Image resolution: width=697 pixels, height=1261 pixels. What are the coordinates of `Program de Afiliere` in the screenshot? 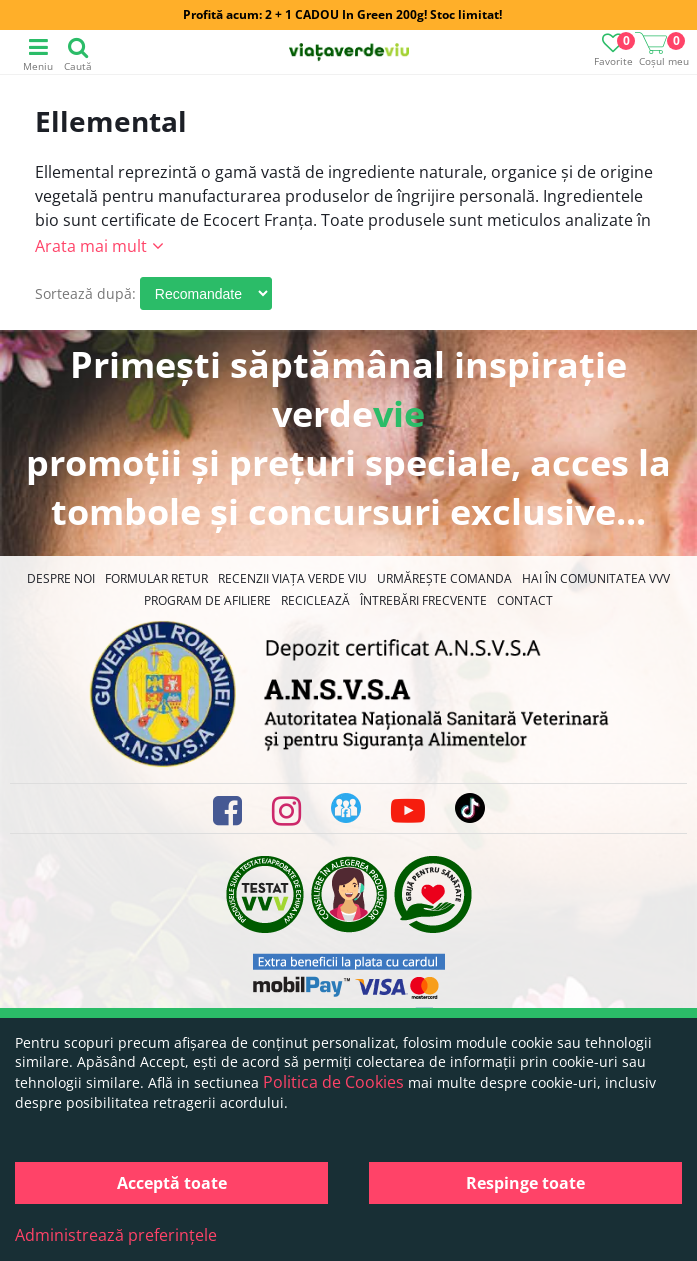 It's located at (207, 600).